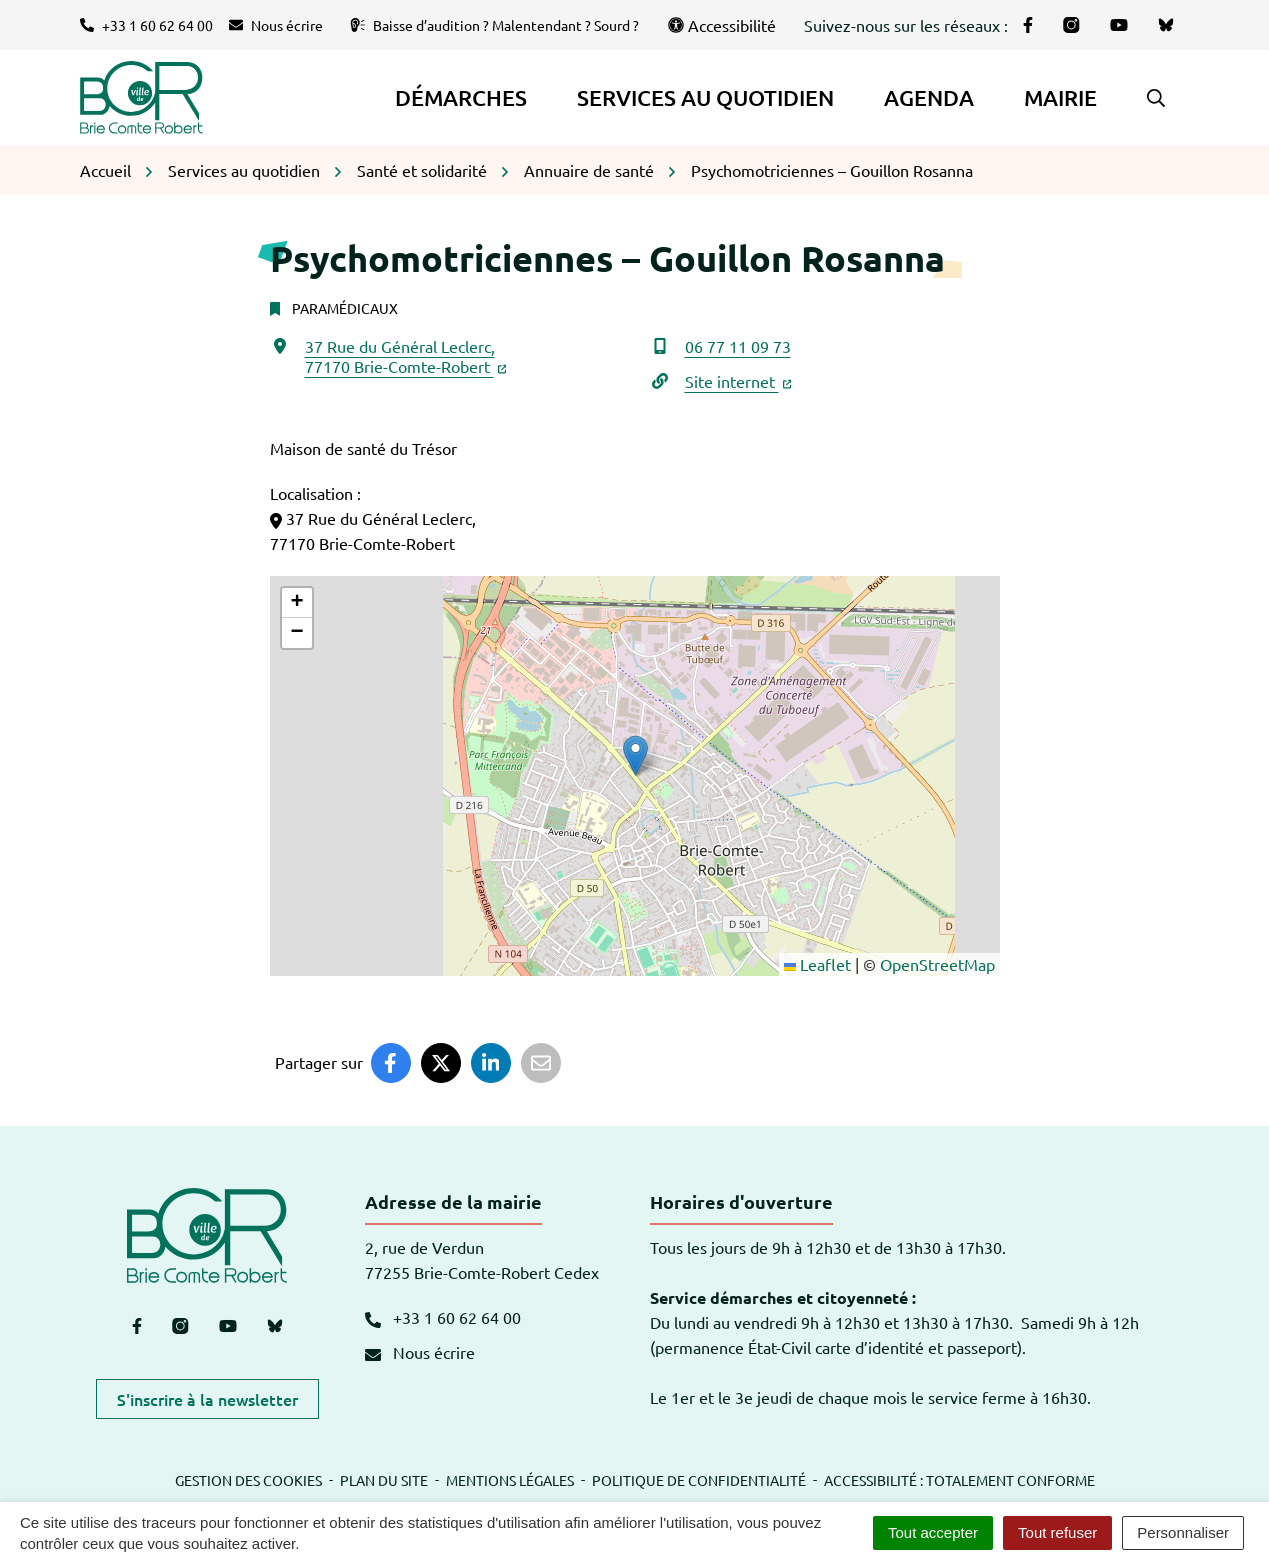 The height and width of the screenshot is (1564, 1269). What do you see at coordinates (699, 1480) in the screenshot?
I see `Politique de confidentialité` at bounding box center [699, 1480].